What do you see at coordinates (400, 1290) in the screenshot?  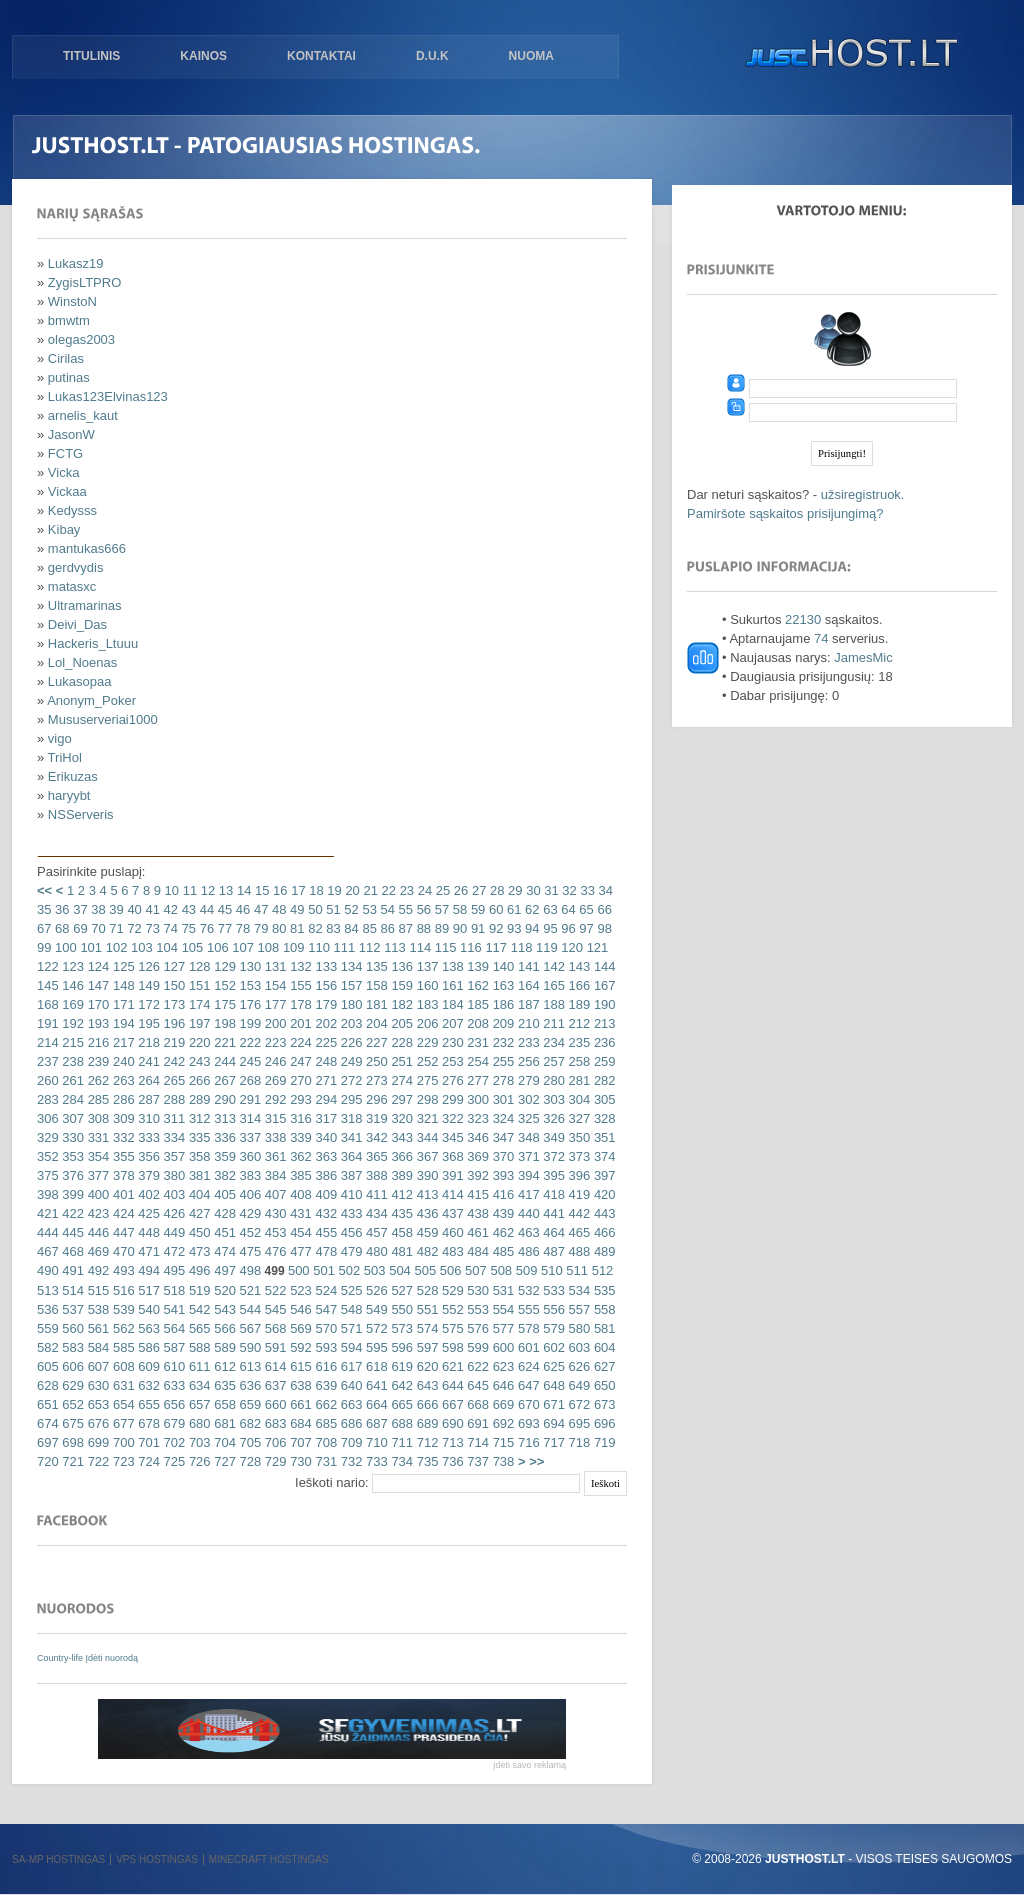 I see `527` at bounding box center [400, 1290].